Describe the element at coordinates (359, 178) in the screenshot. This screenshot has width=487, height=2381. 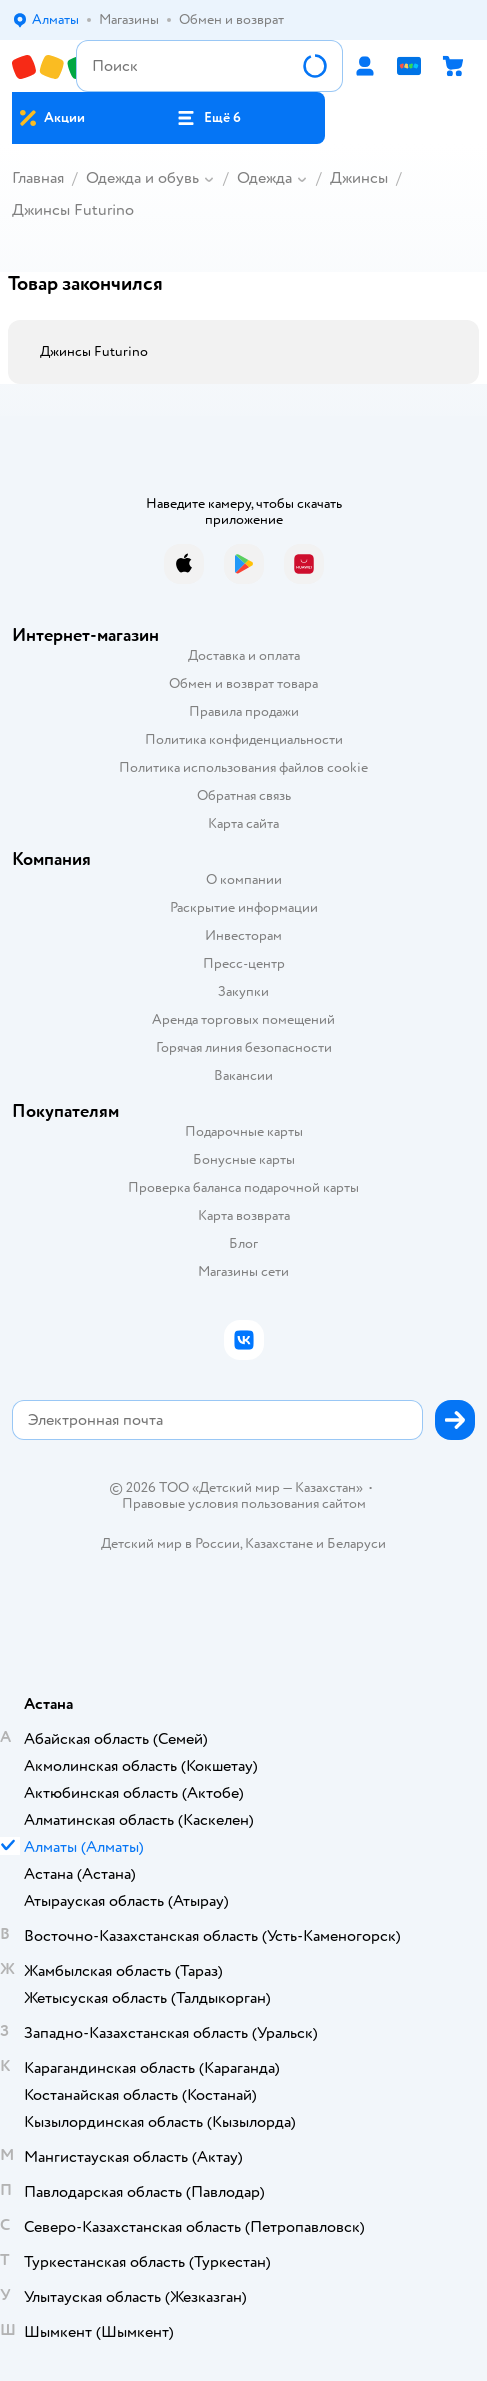
I see `Джинсы` at that location.